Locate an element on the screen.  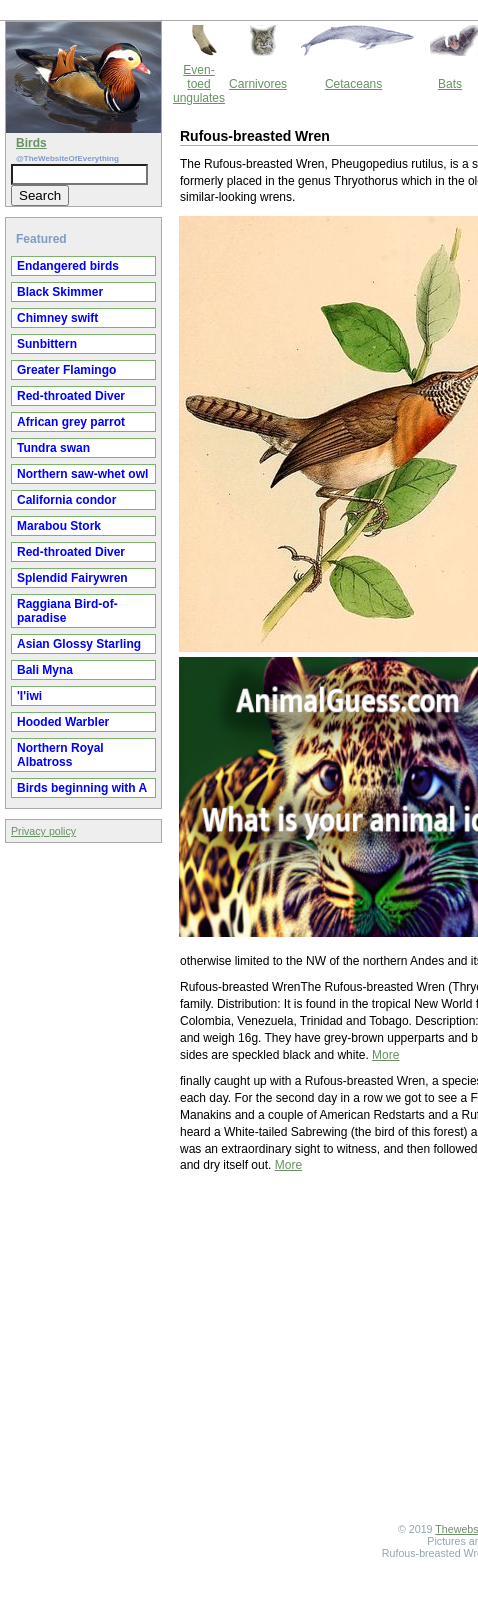
Splendid Fairywren is located at coordinates (72, 578).